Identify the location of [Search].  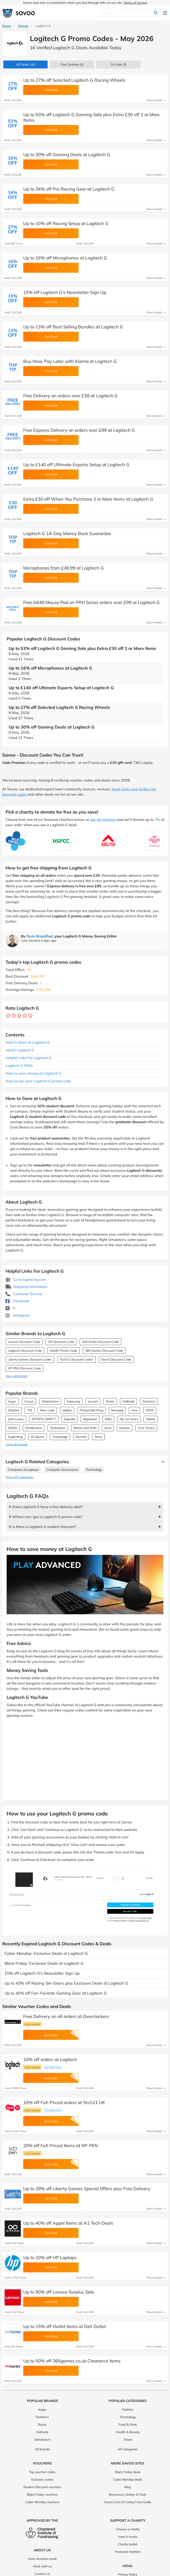
(130, 13).